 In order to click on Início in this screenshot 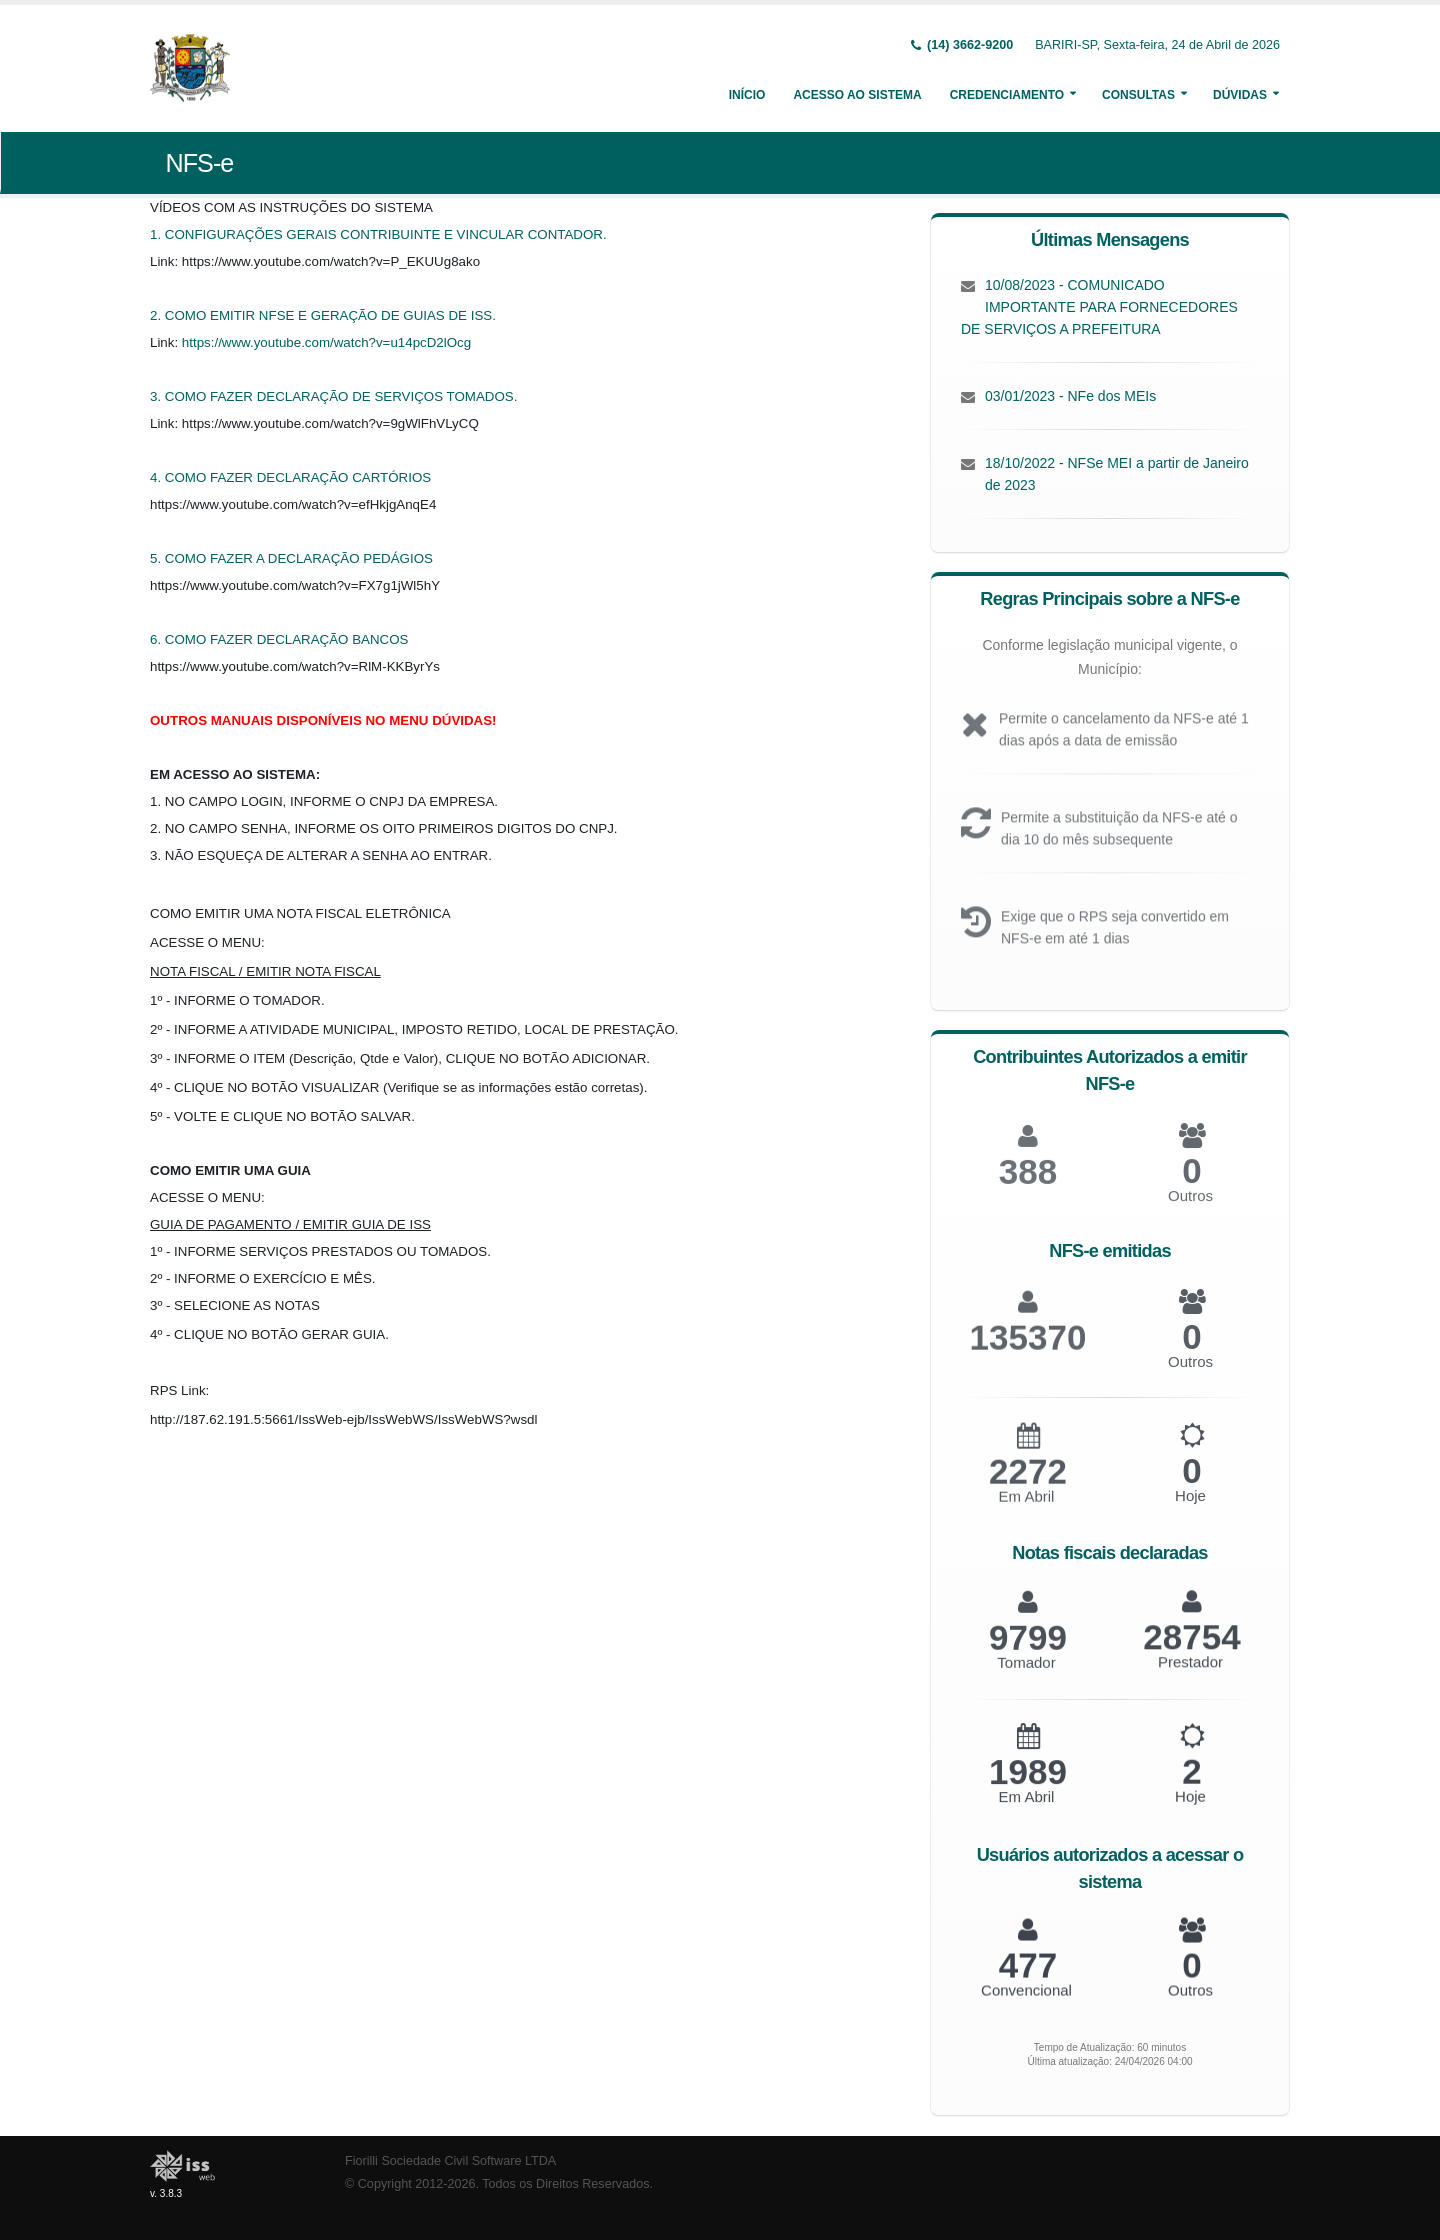, I will do `click(747, 95)`.